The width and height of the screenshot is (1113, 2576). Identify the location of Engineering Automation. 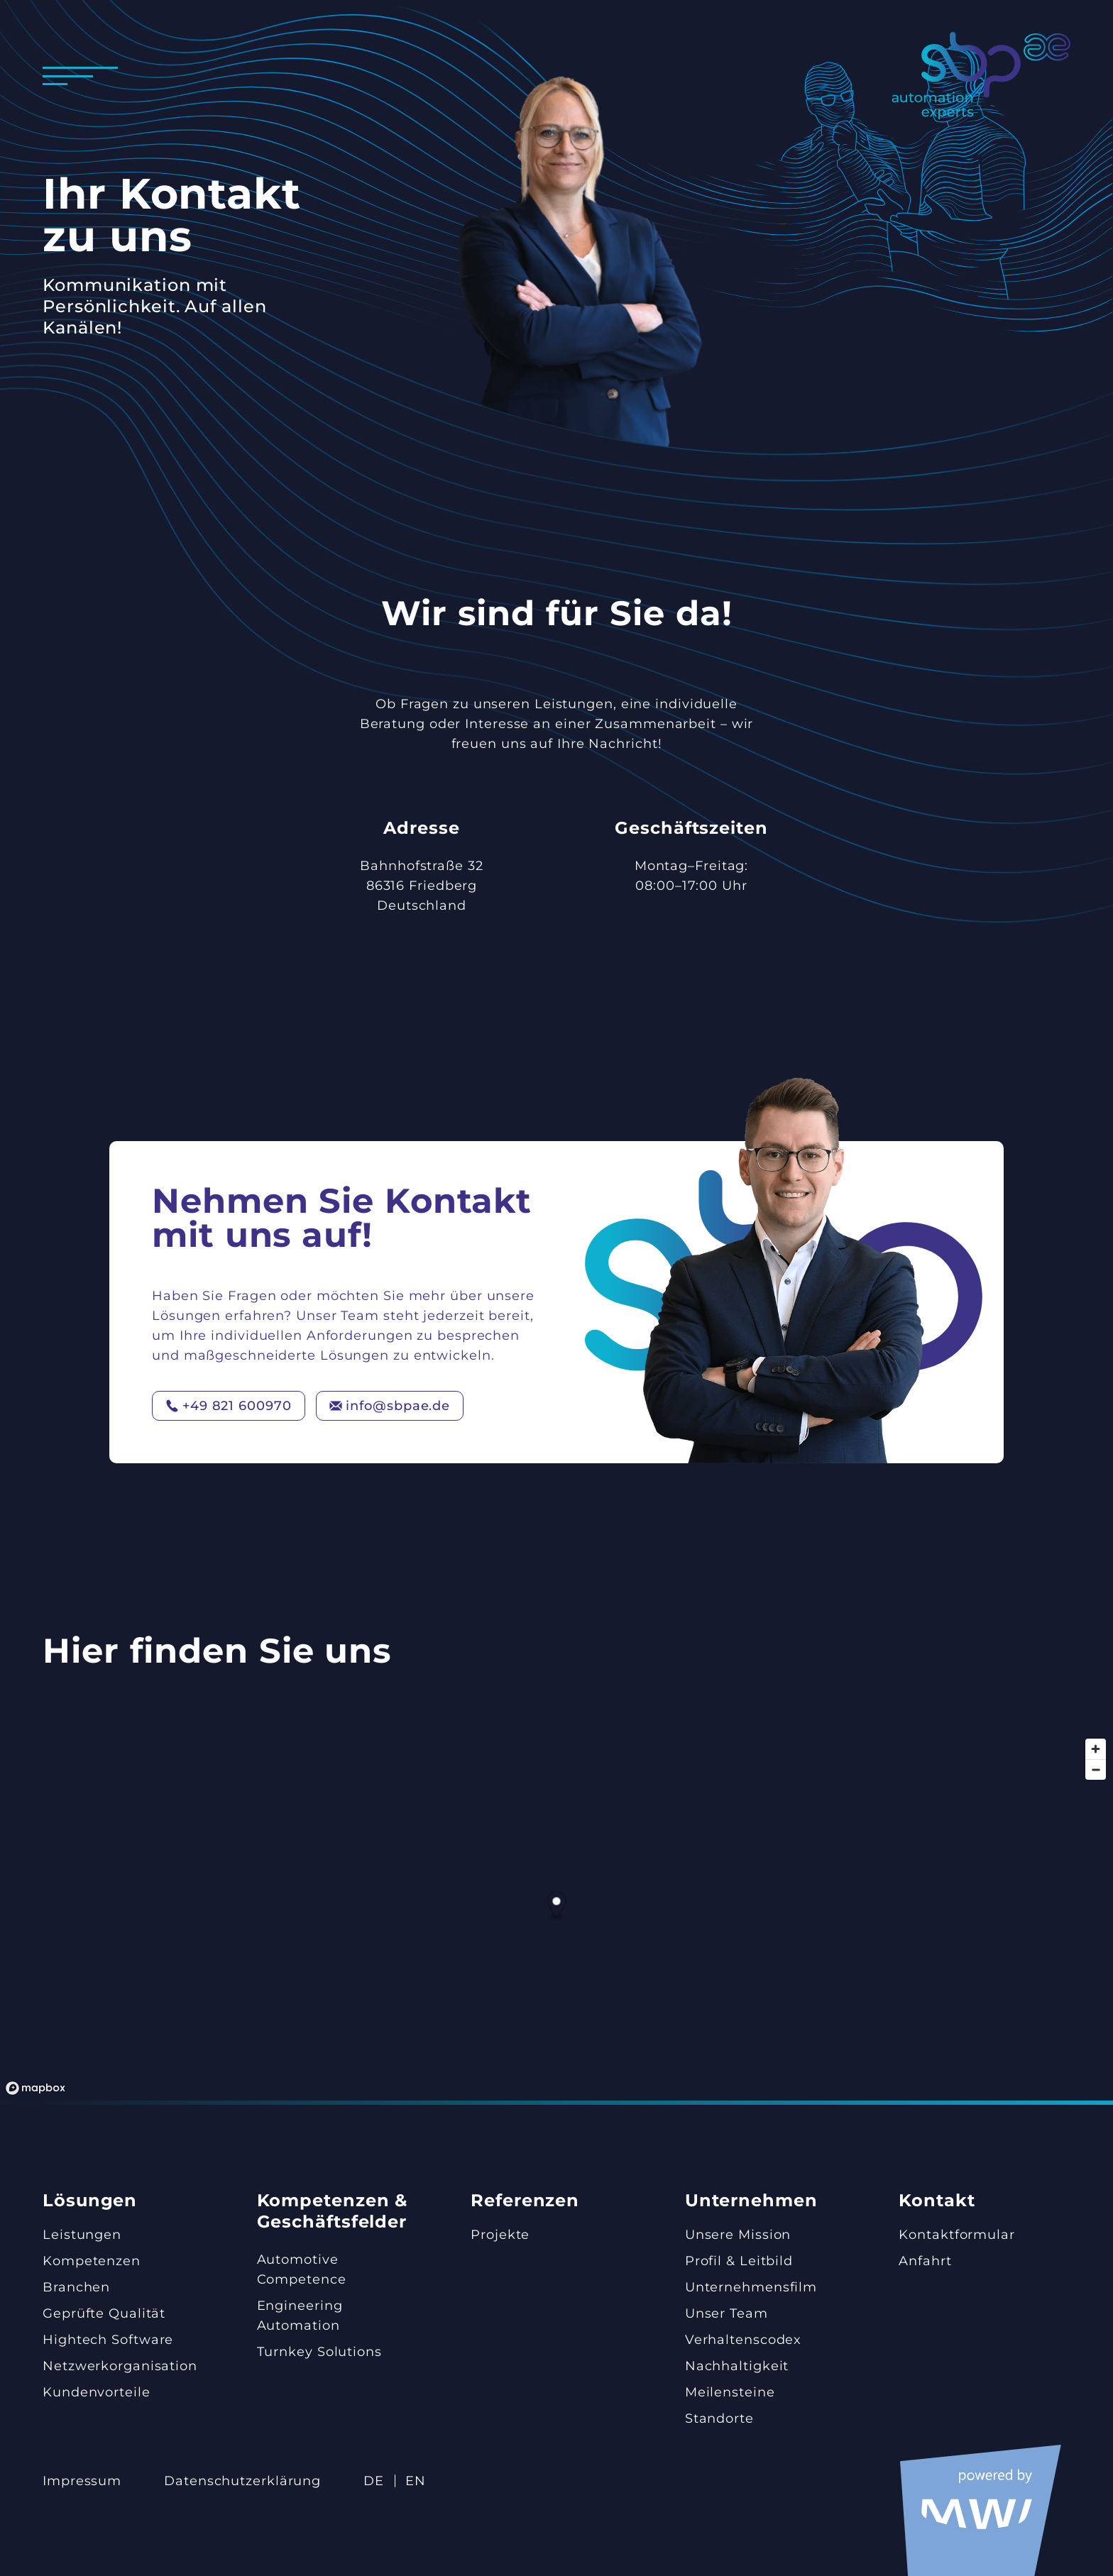
(300, 2315).